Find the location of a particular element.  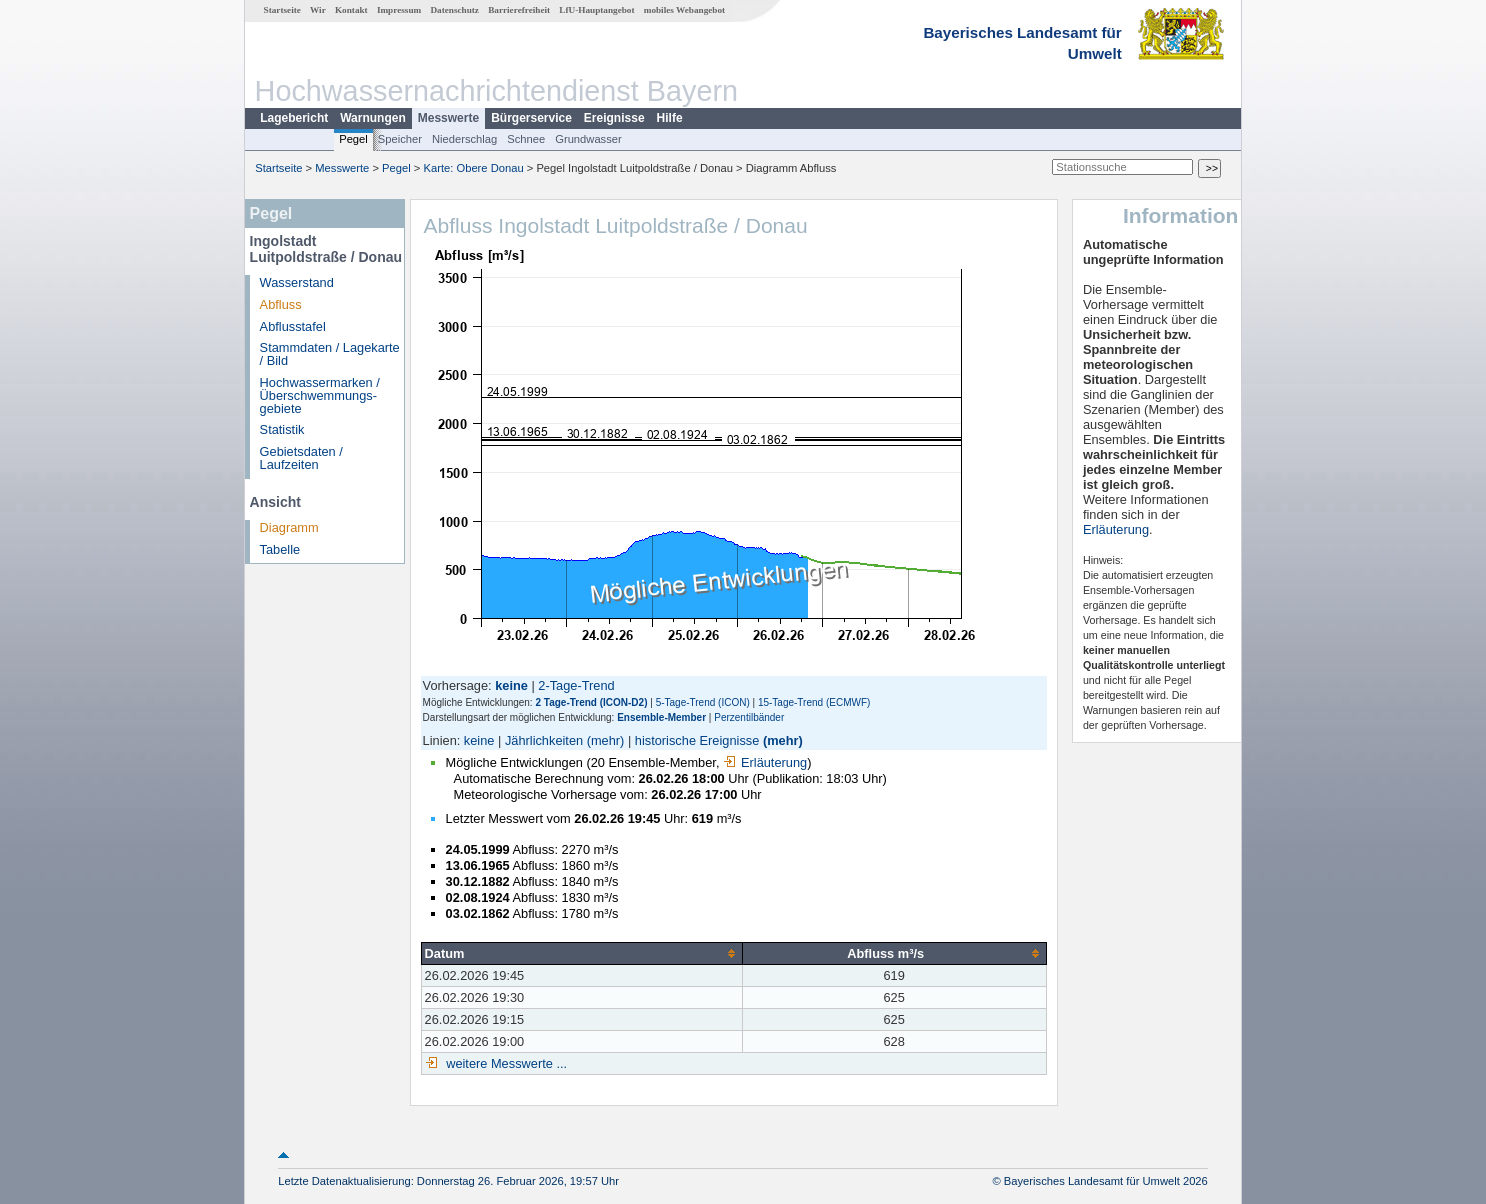

Karte: Obere Donau is located at coordinates (474, 168).